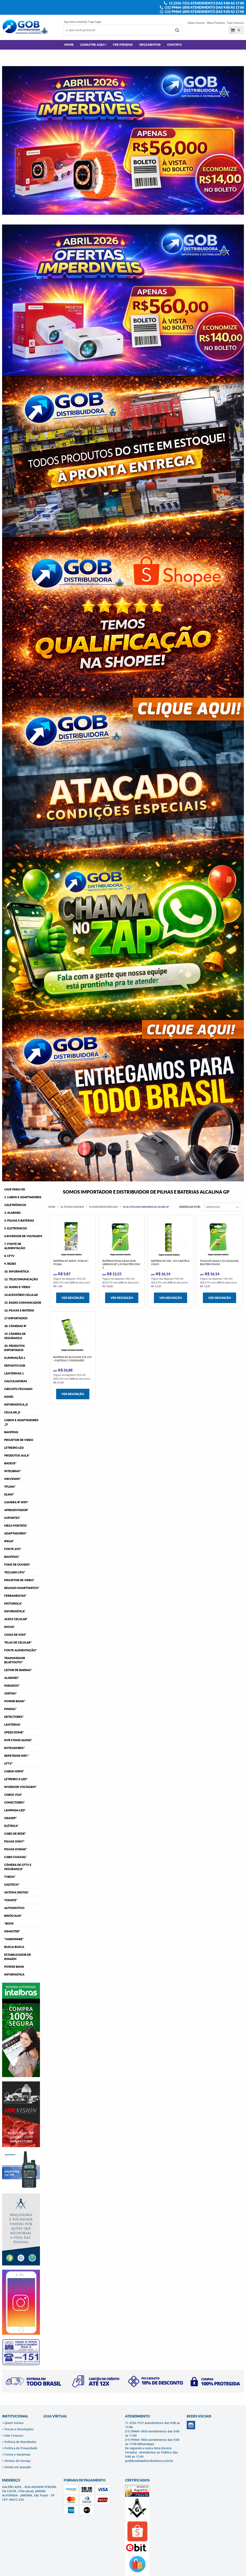  Describe the element at coordinates (150, 44) in the screenshot. I see `Orçamentos` at that location.